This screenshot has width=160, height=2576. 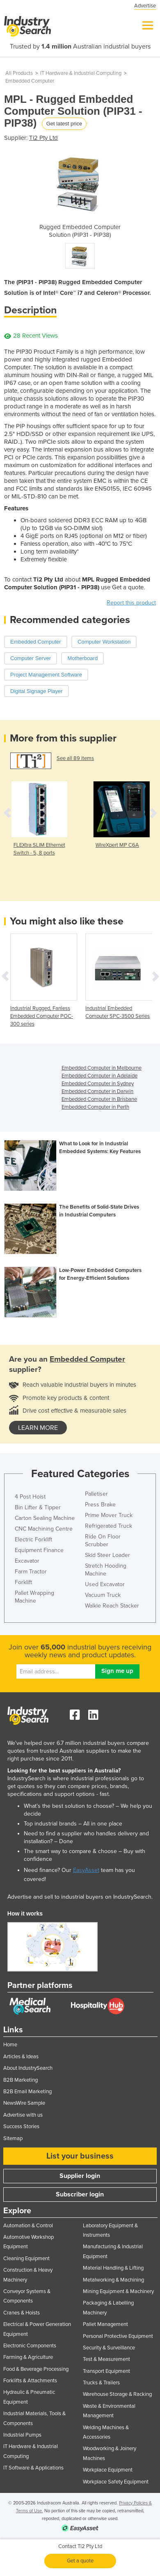 I want to click on B2B Email Marketing, so click(x=27, y=2091).